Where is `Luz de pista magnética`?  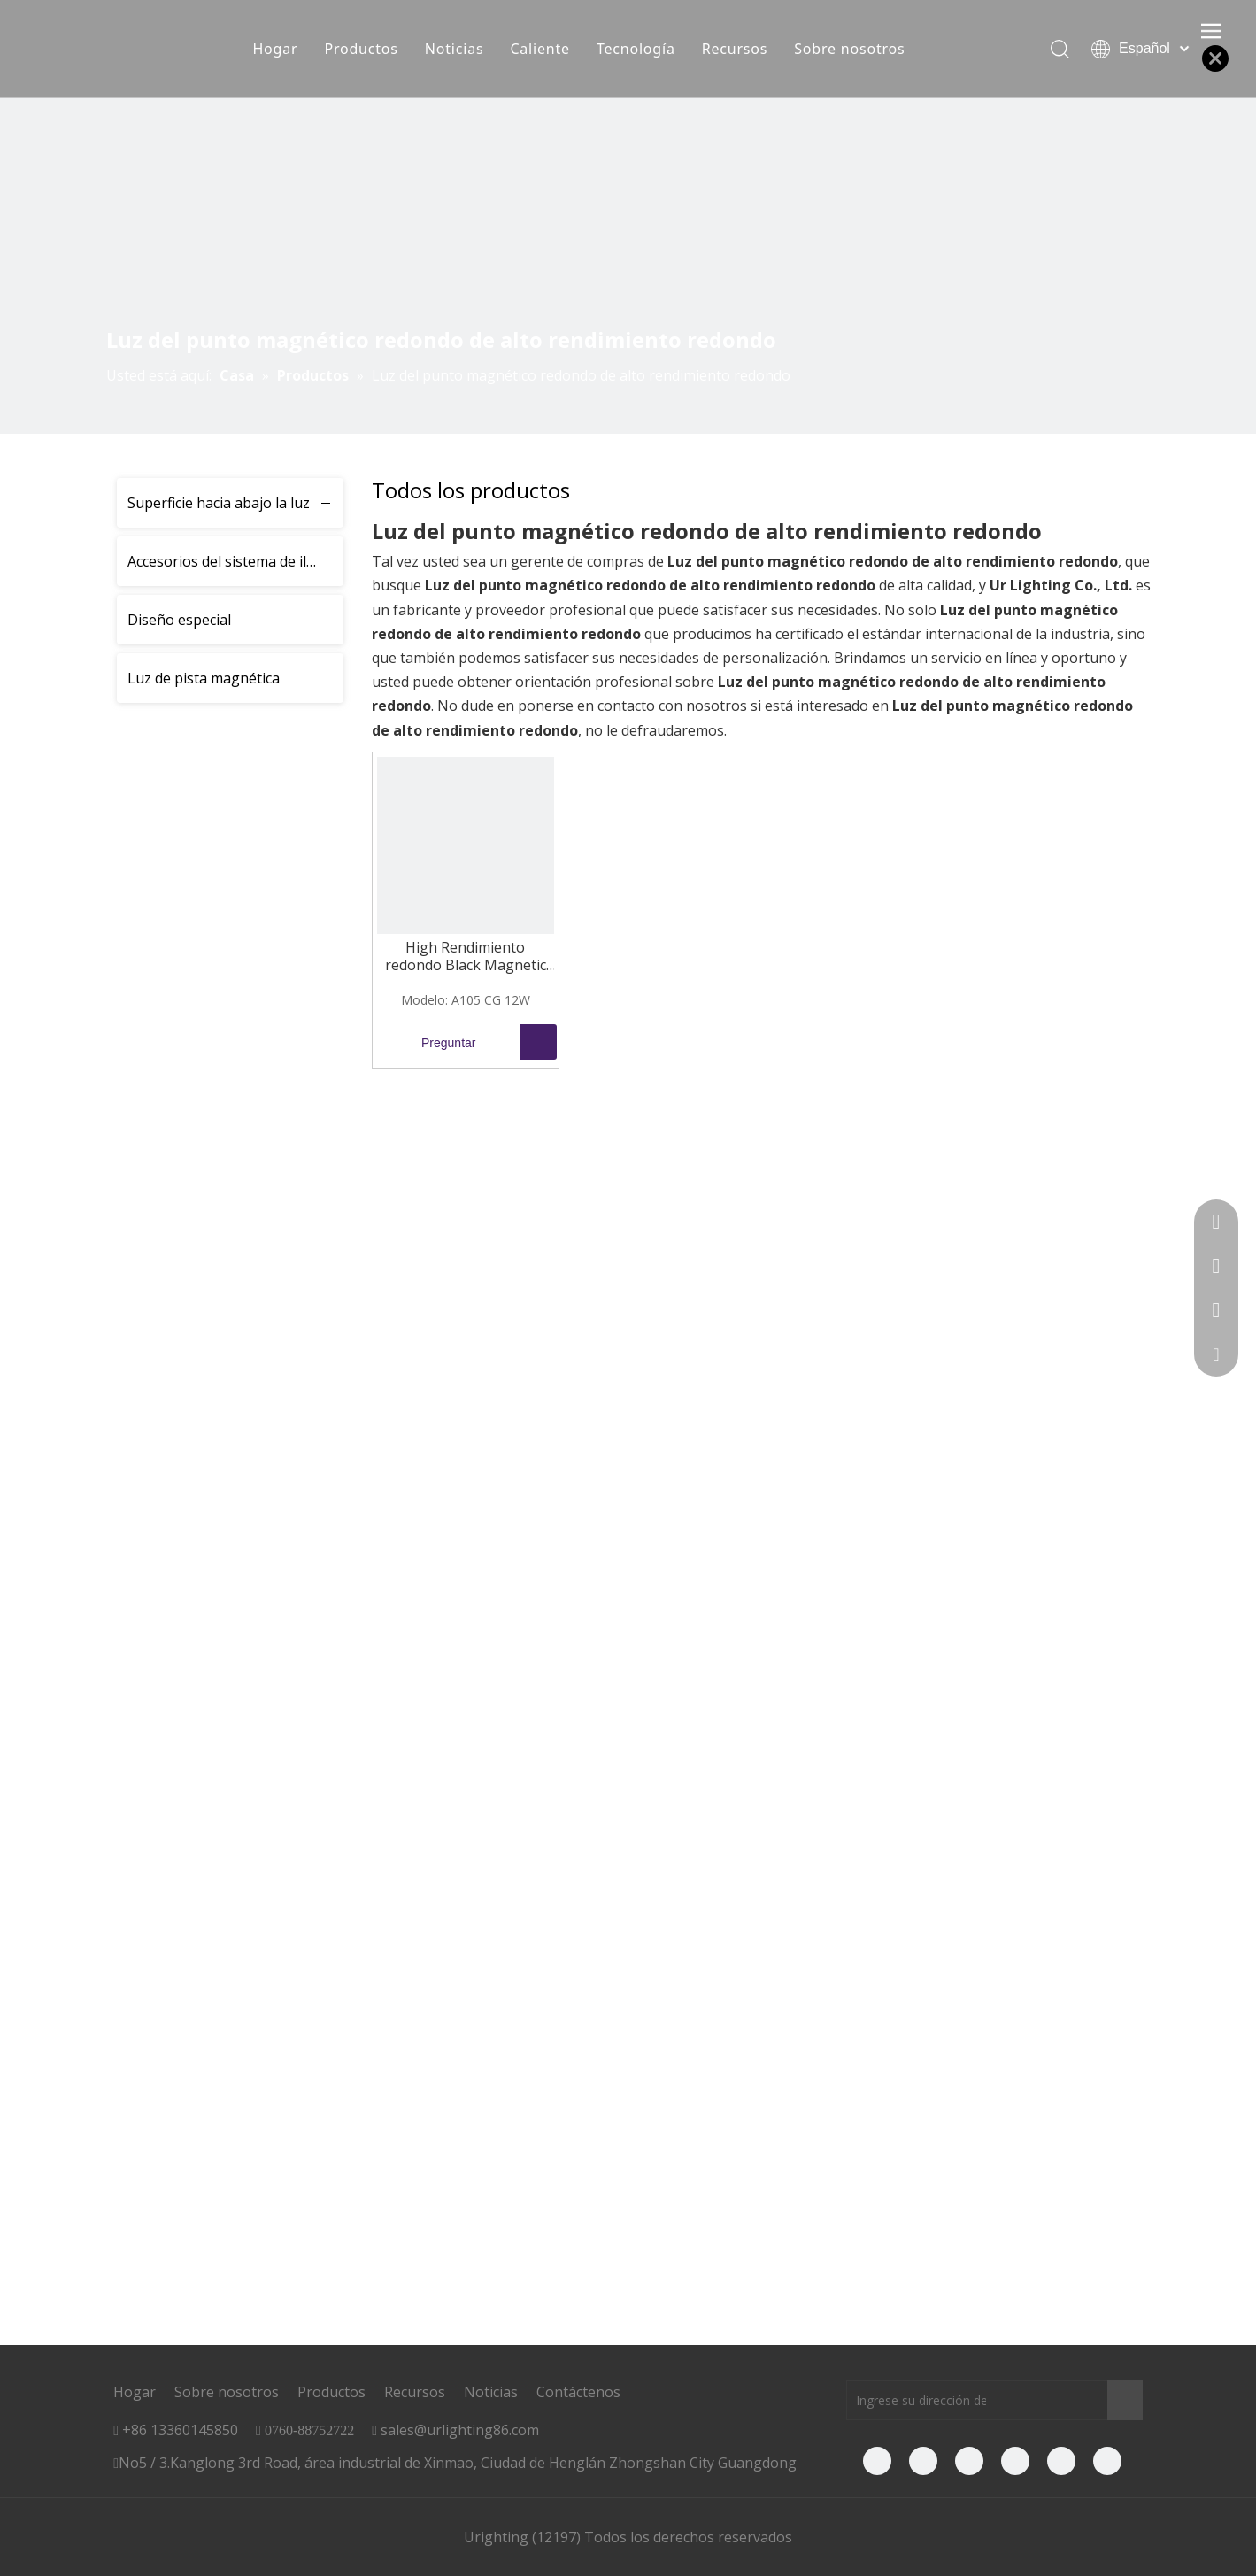
Luz de pista magnética is located at coordinates (203, 678).